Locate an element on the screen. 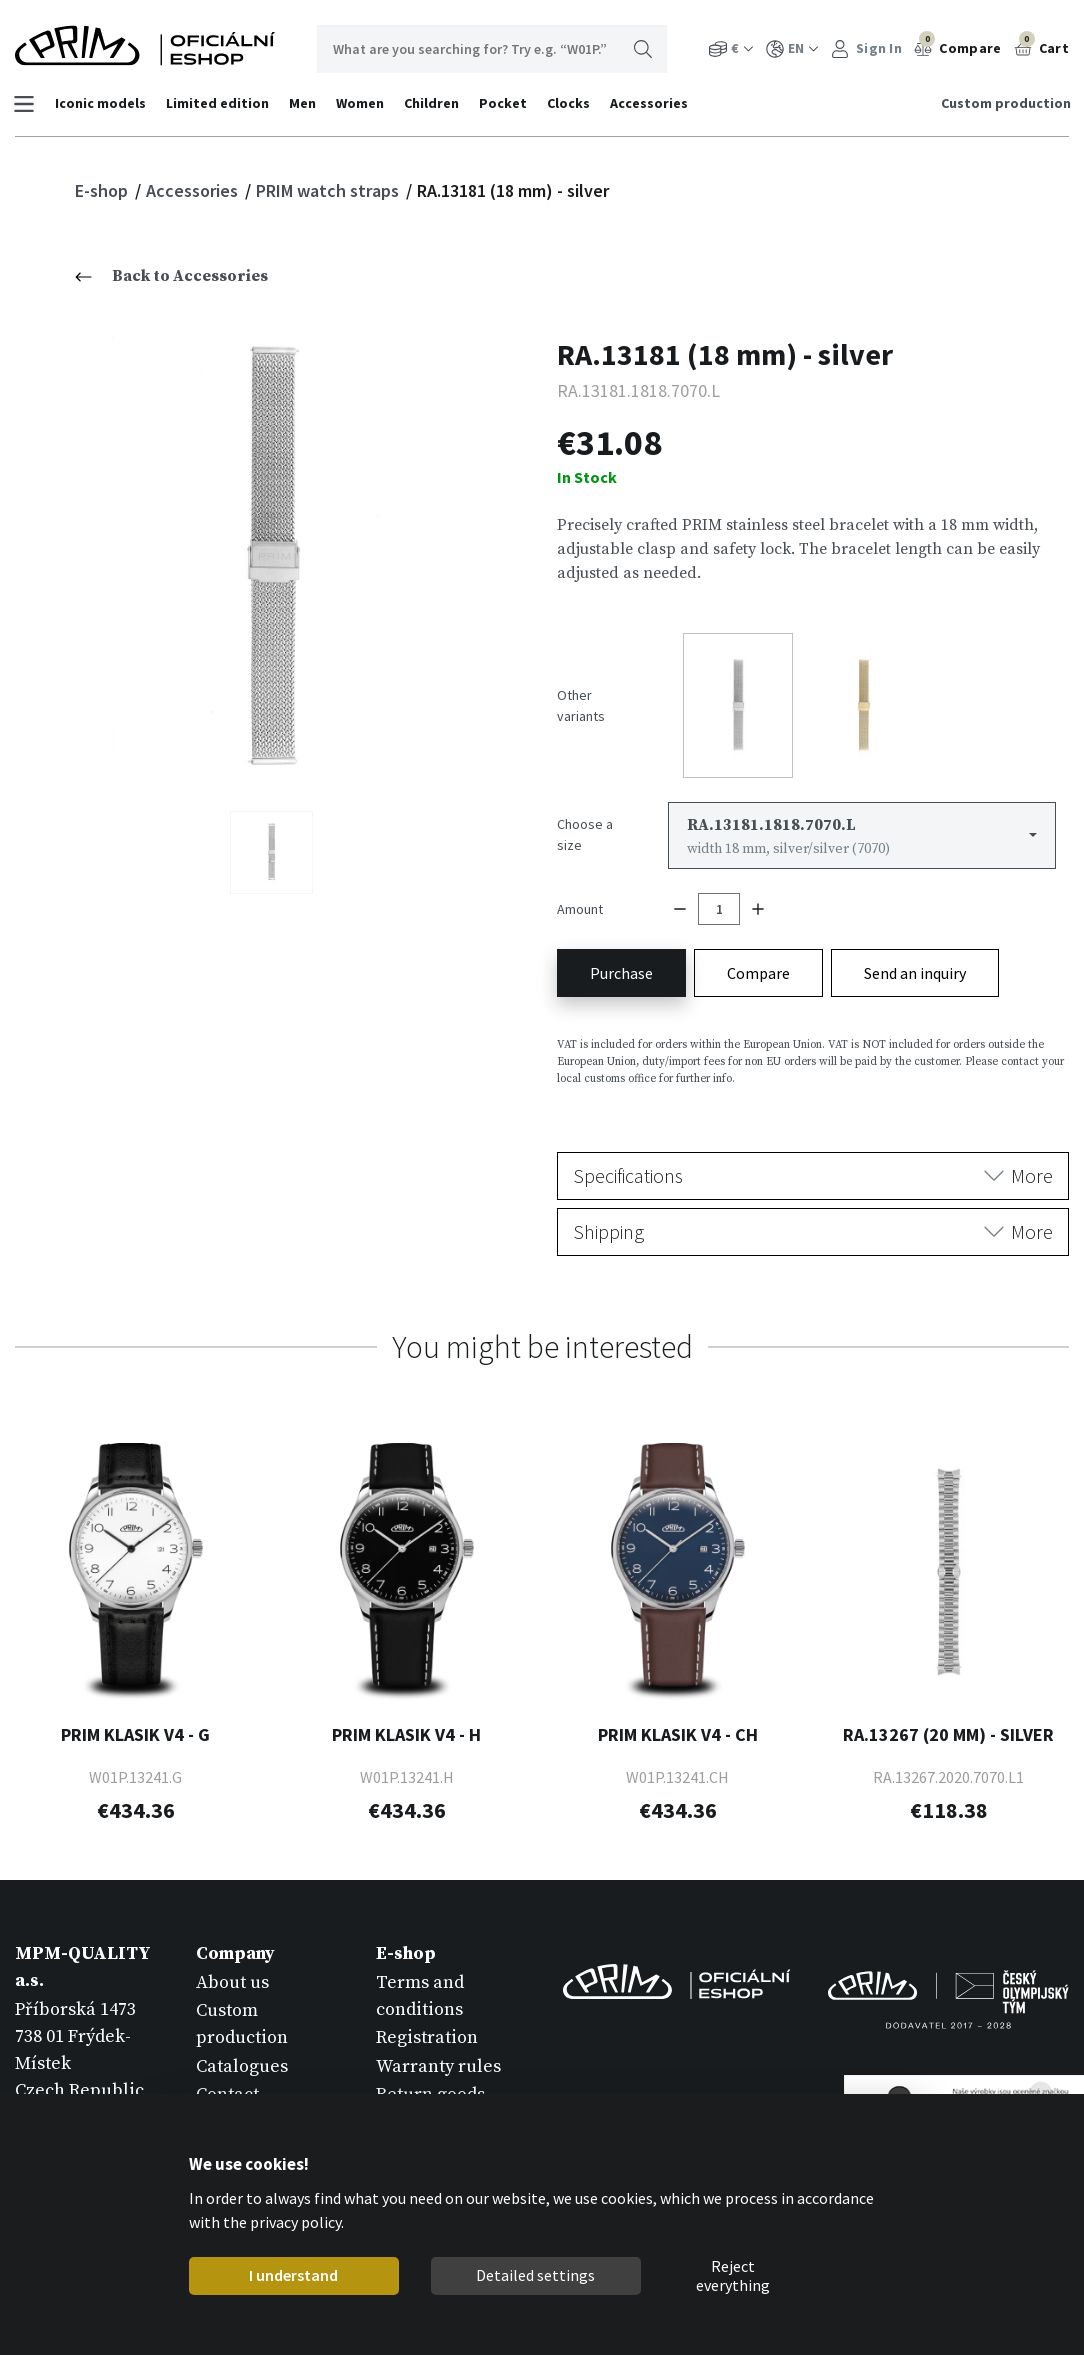 The width and height of the screenshot is (1084, 2355). Children is located at coordinates (433, 103).